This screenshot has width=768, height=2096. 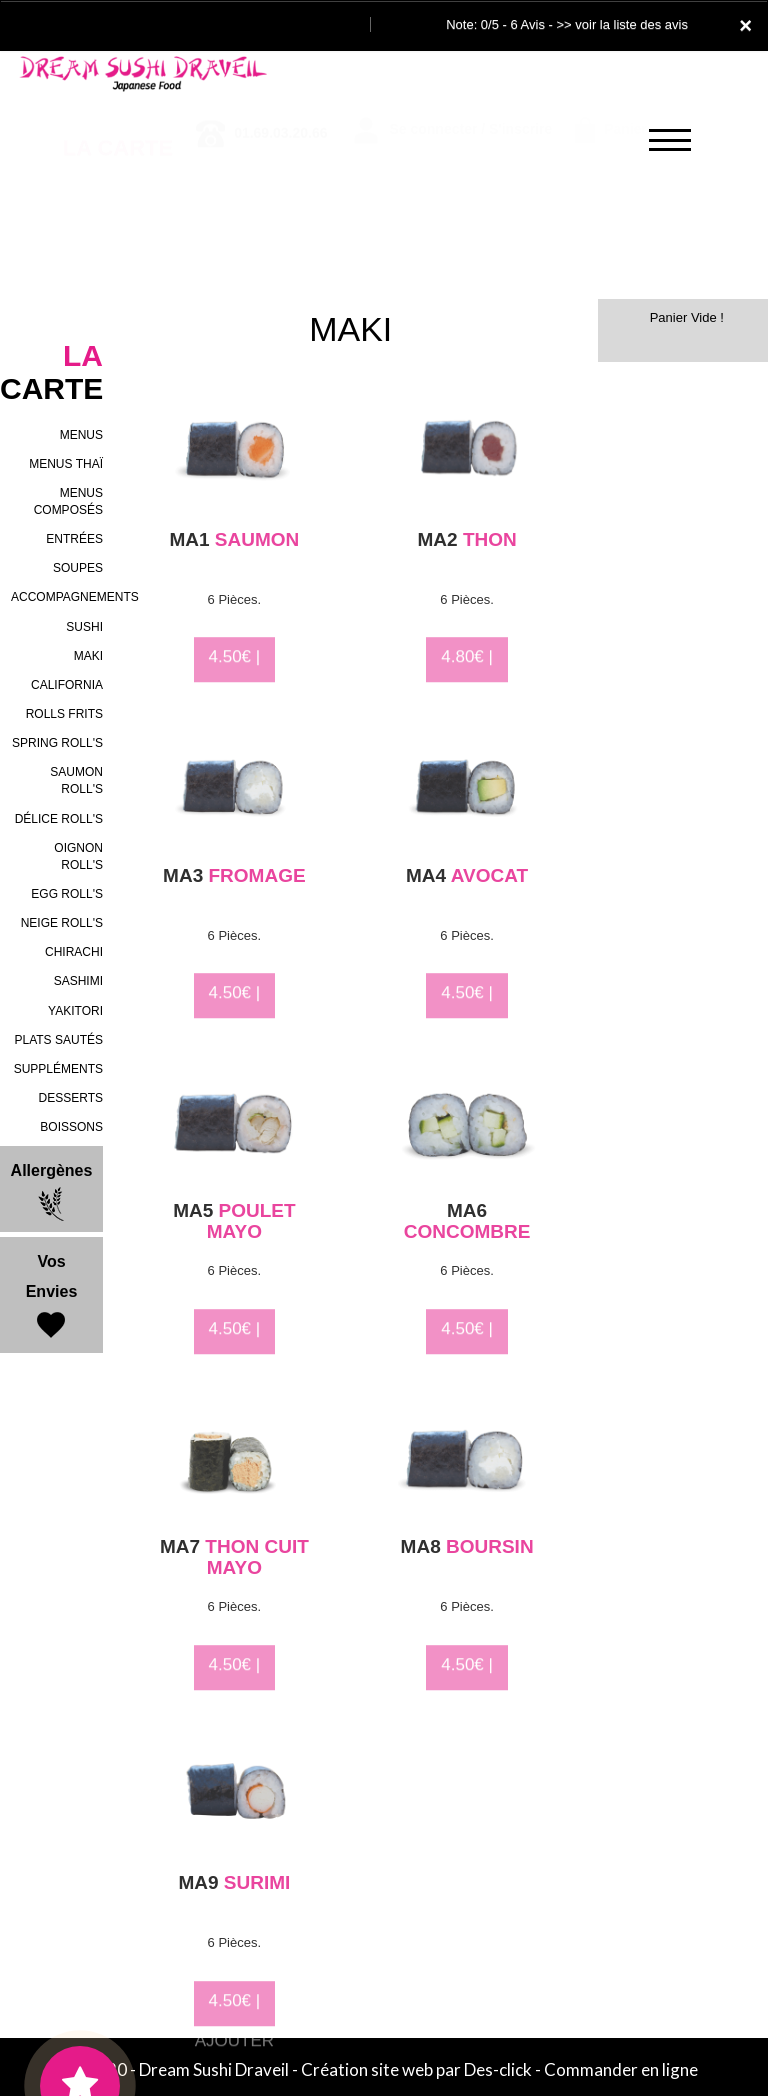 I want to click on EGG ROLL'S, so click(x=67, y=894).